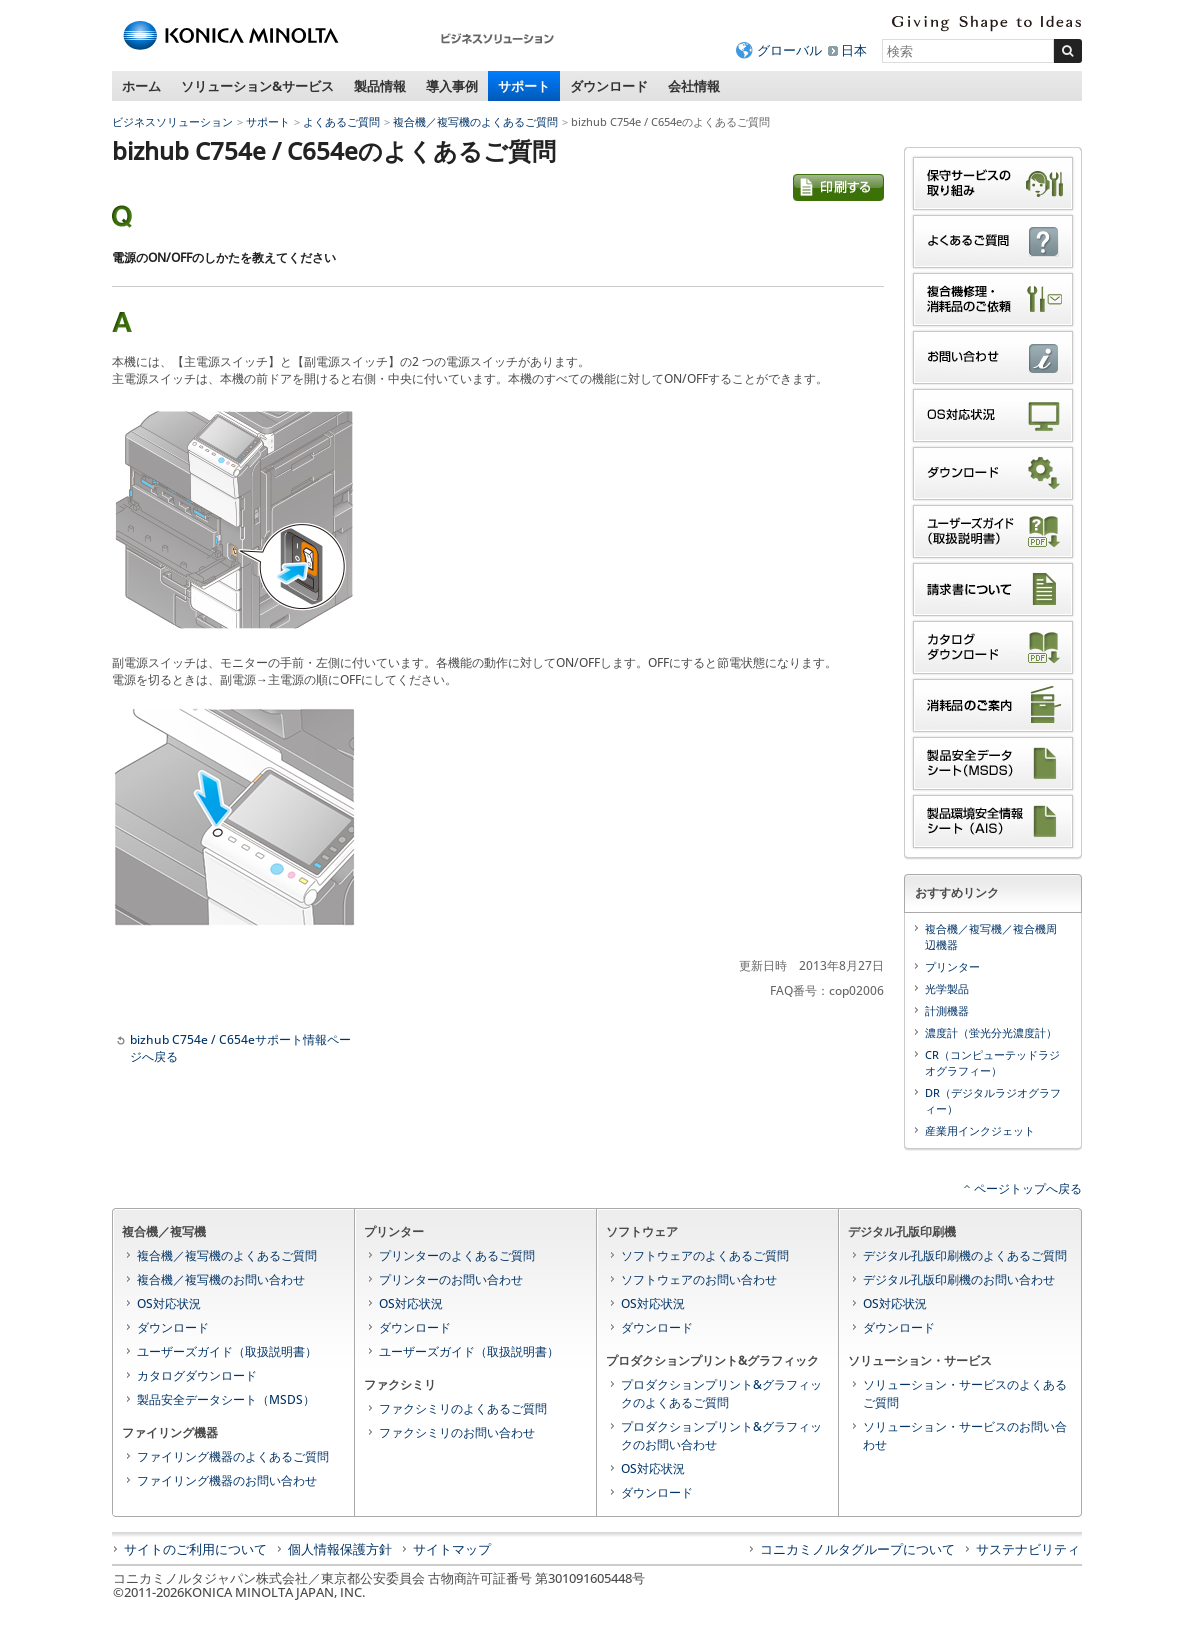 This screenshot has height=1630, width=1194. I want to click on ビジネスソリューション, so click(172, 121).